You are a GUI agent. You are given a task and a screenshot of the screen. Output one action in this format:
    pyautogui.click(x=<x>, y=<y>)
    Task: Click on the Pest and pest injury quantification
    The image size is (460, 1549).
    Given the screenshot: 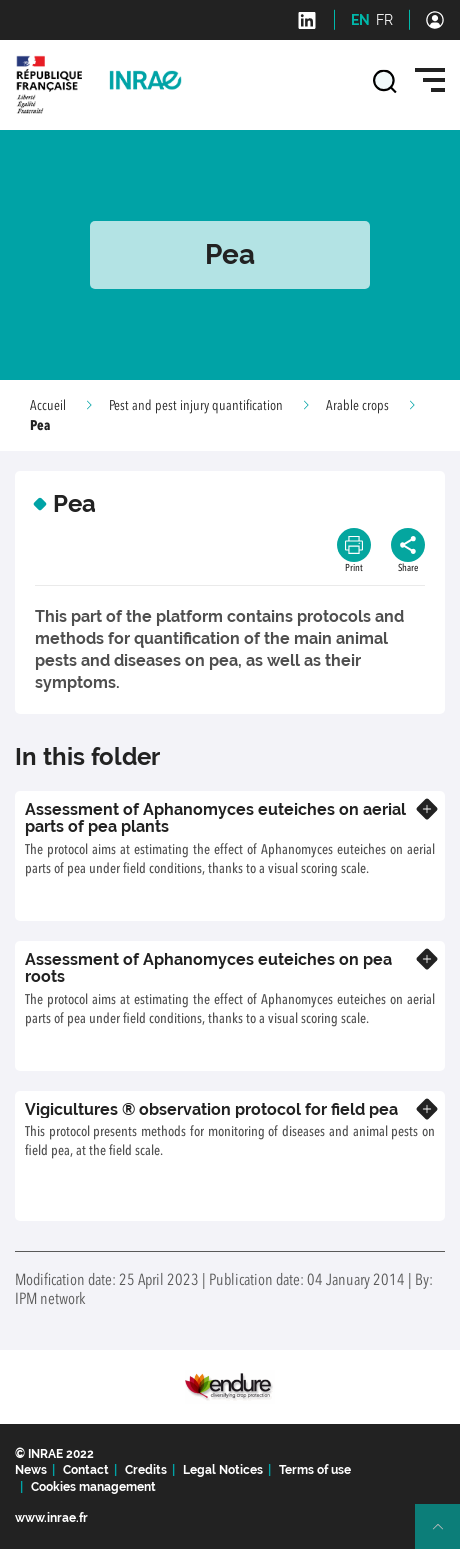 What is the action you would take?
    pyautogui.click(x=196, y=406)
    